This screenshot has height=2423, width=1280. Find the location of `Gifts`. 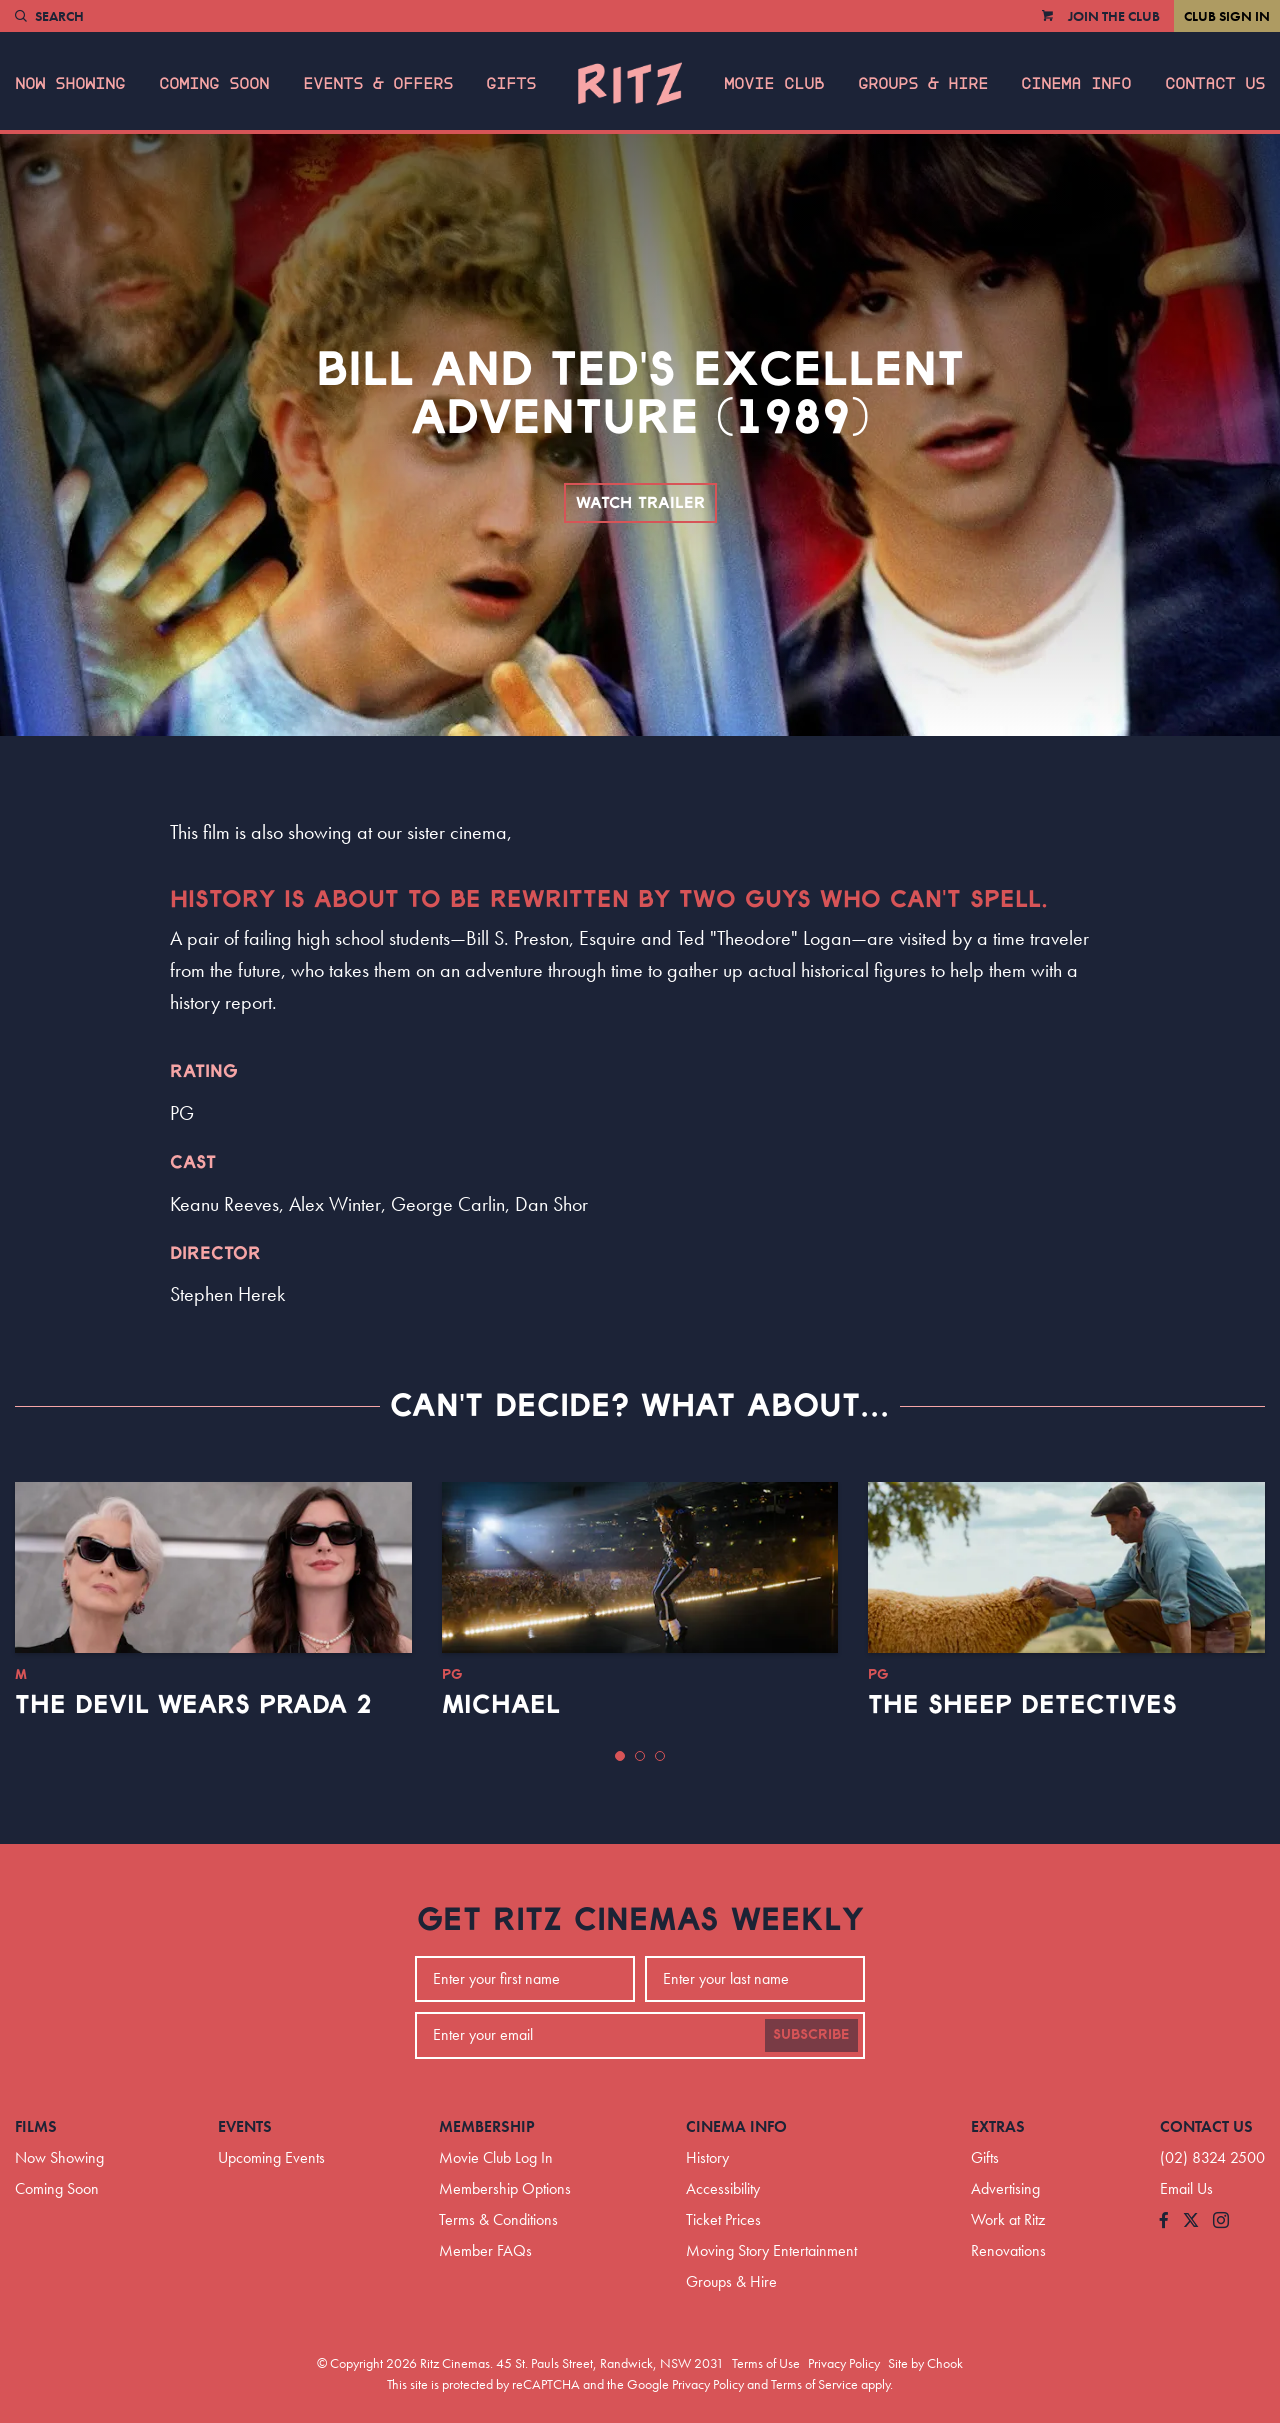

Gifts is located at coordinates (511, 84).